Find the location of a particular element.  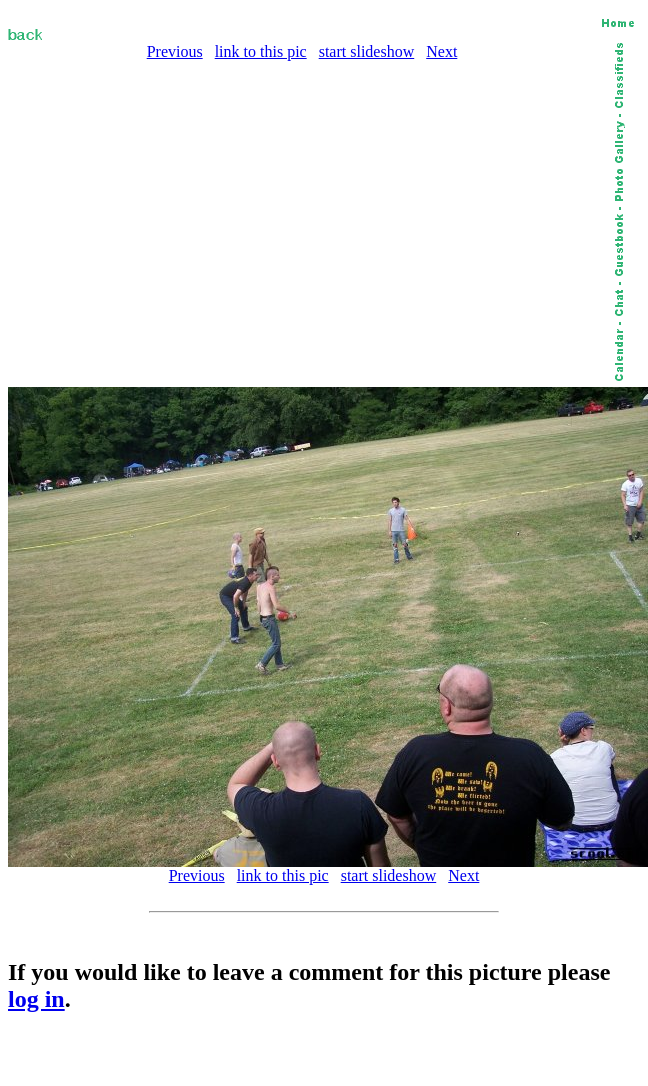

link to this pic is located at coordinates (261, 51).